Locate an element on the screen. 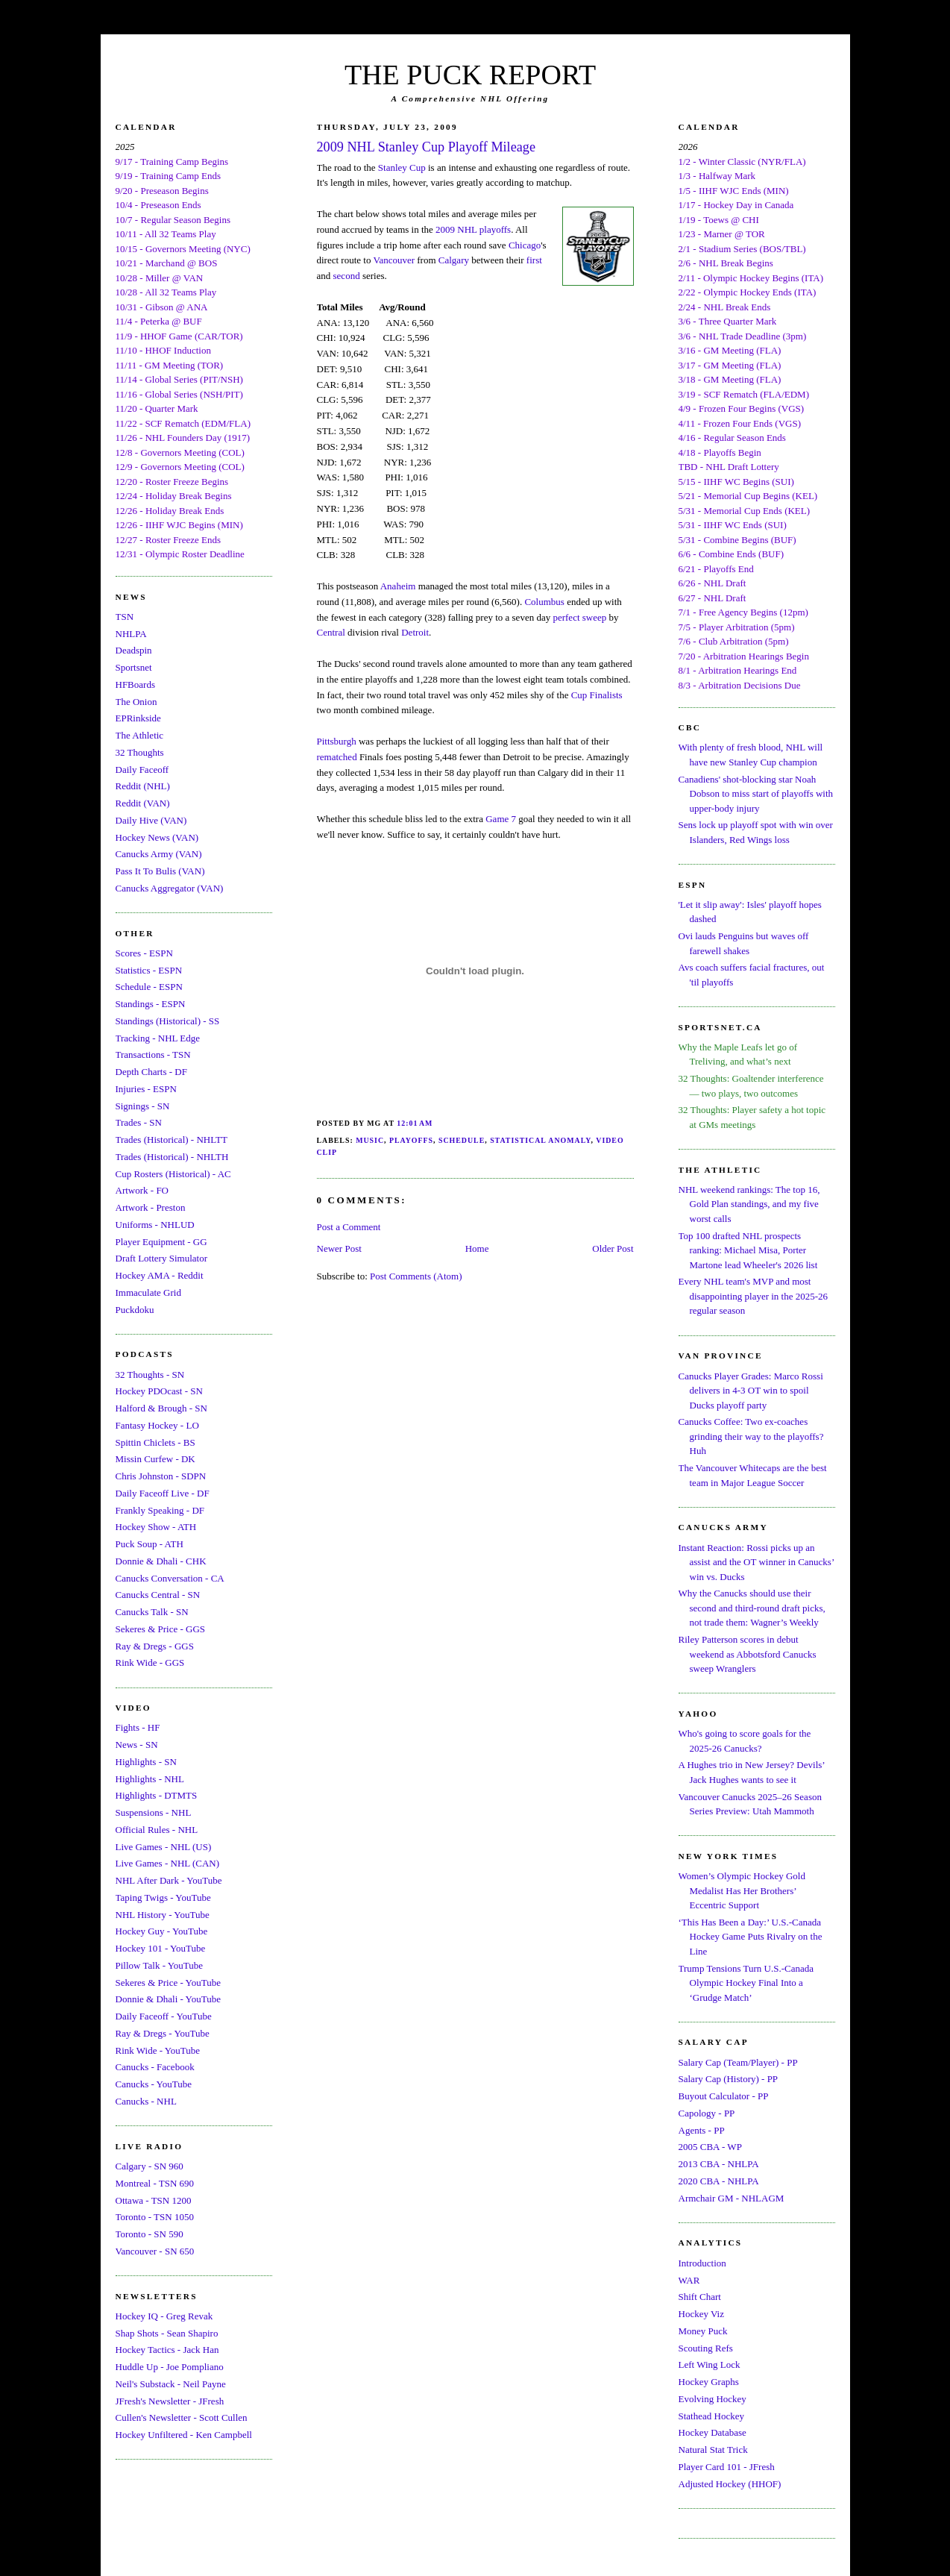  Sekeres & Price - YouTube is located at coordinates (168, 1982).